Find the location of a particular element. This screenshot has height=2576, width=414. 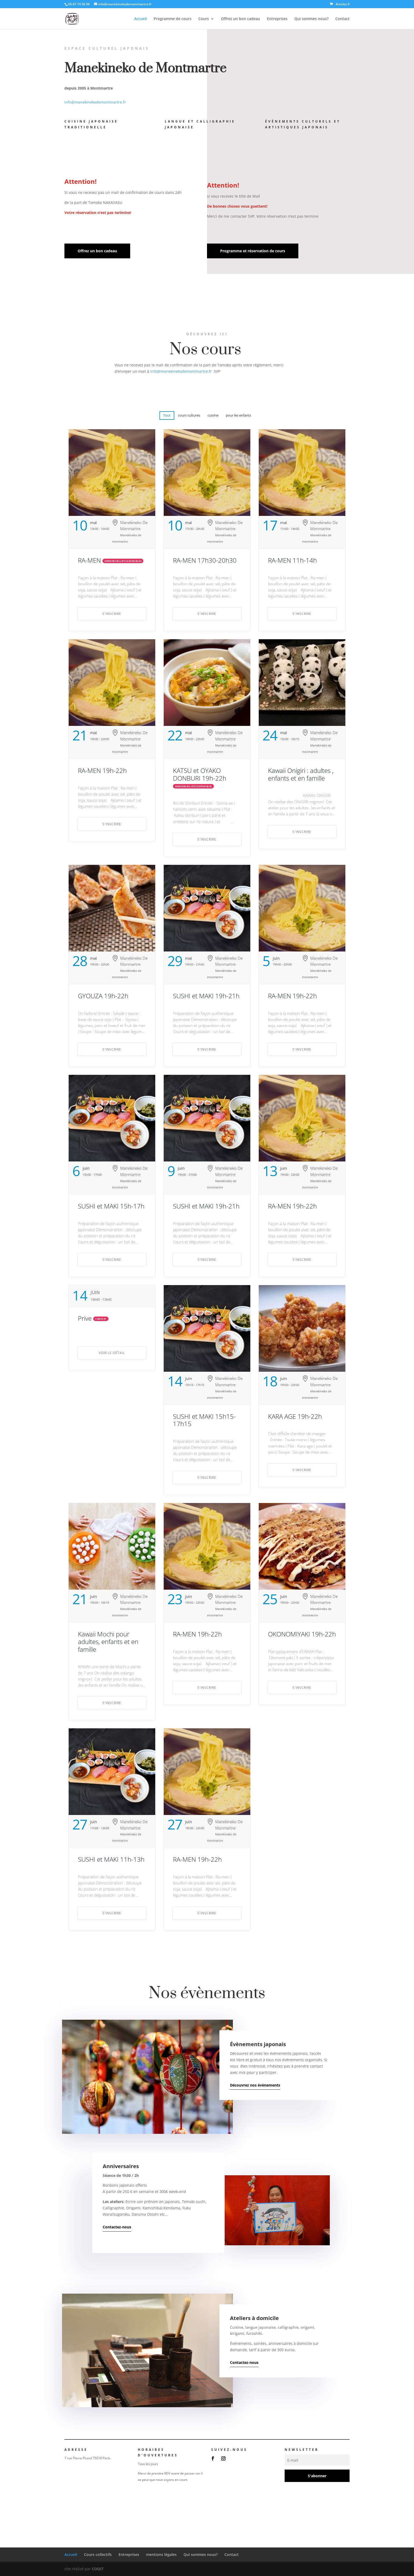

KATSU et OYAKO DONBURI 19h-22h is located at coordinates (199, 774).